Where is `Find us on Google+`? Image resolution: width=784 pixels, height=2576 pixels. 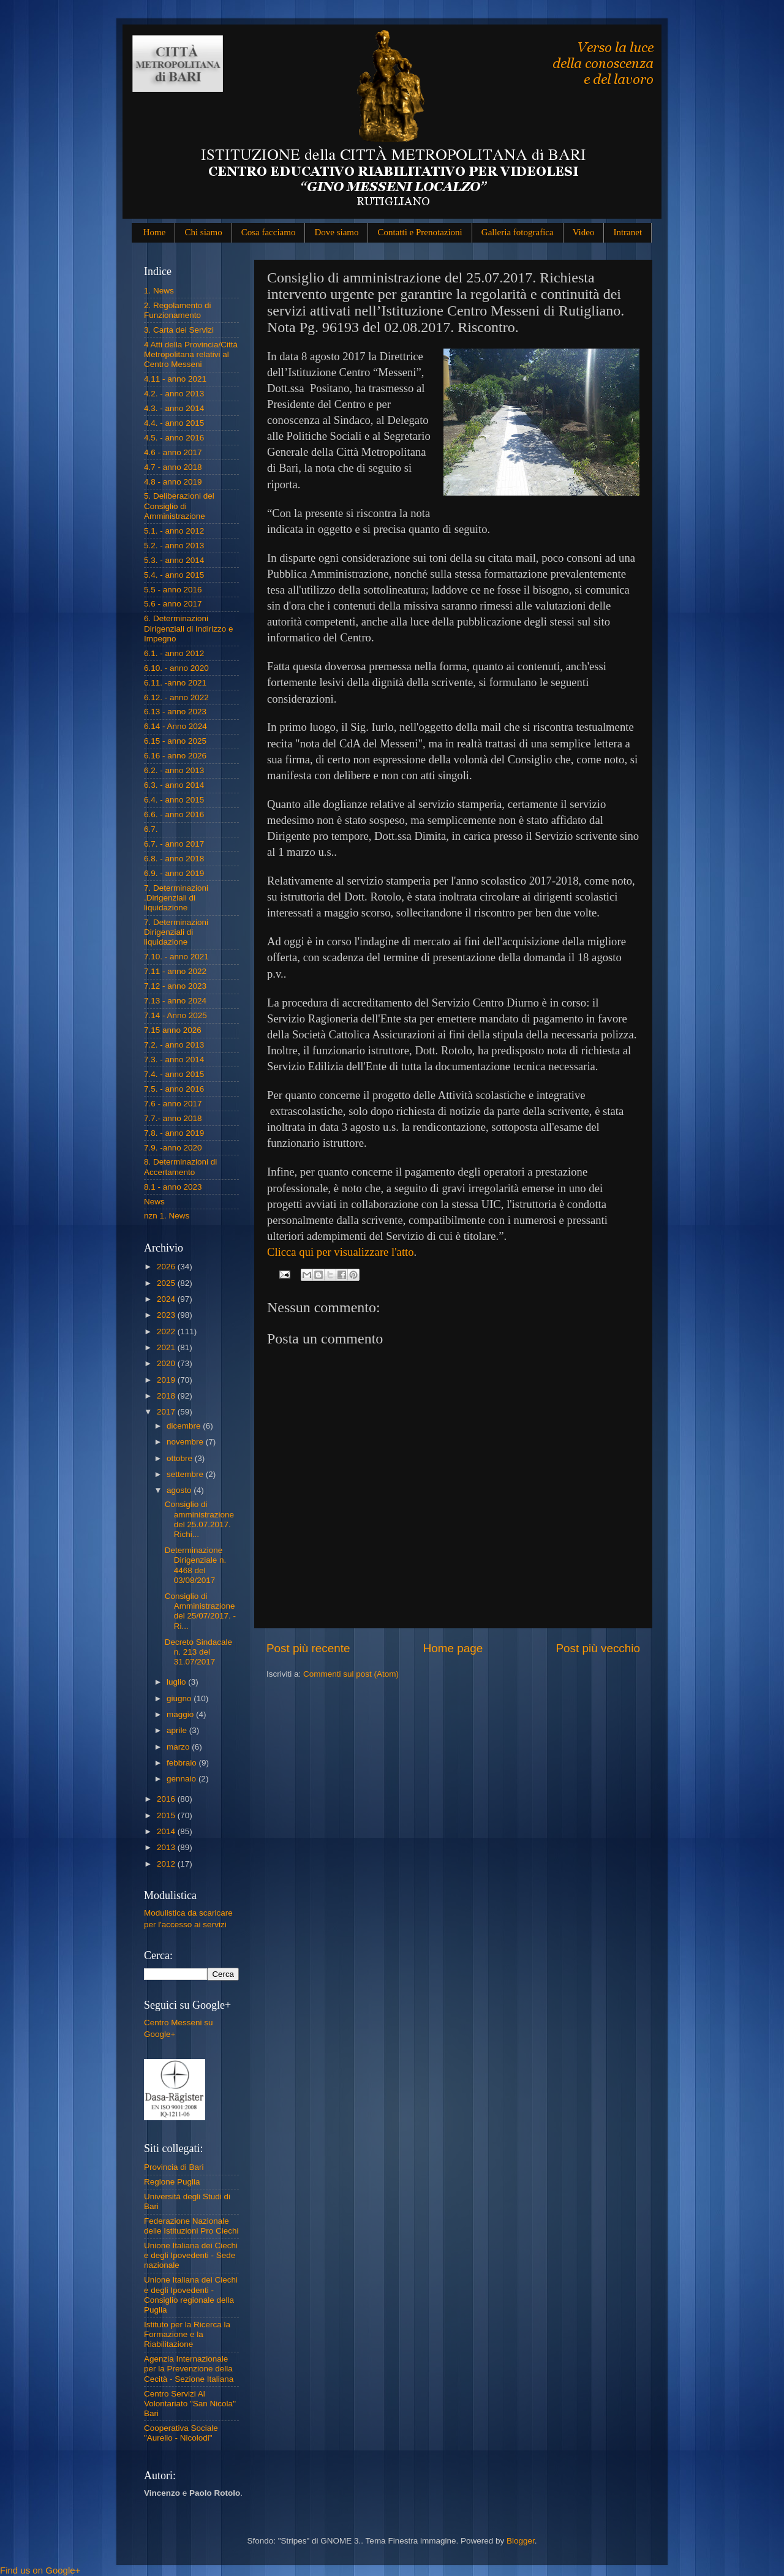 Find us on Google+ is located at coordinates (40, 2570).